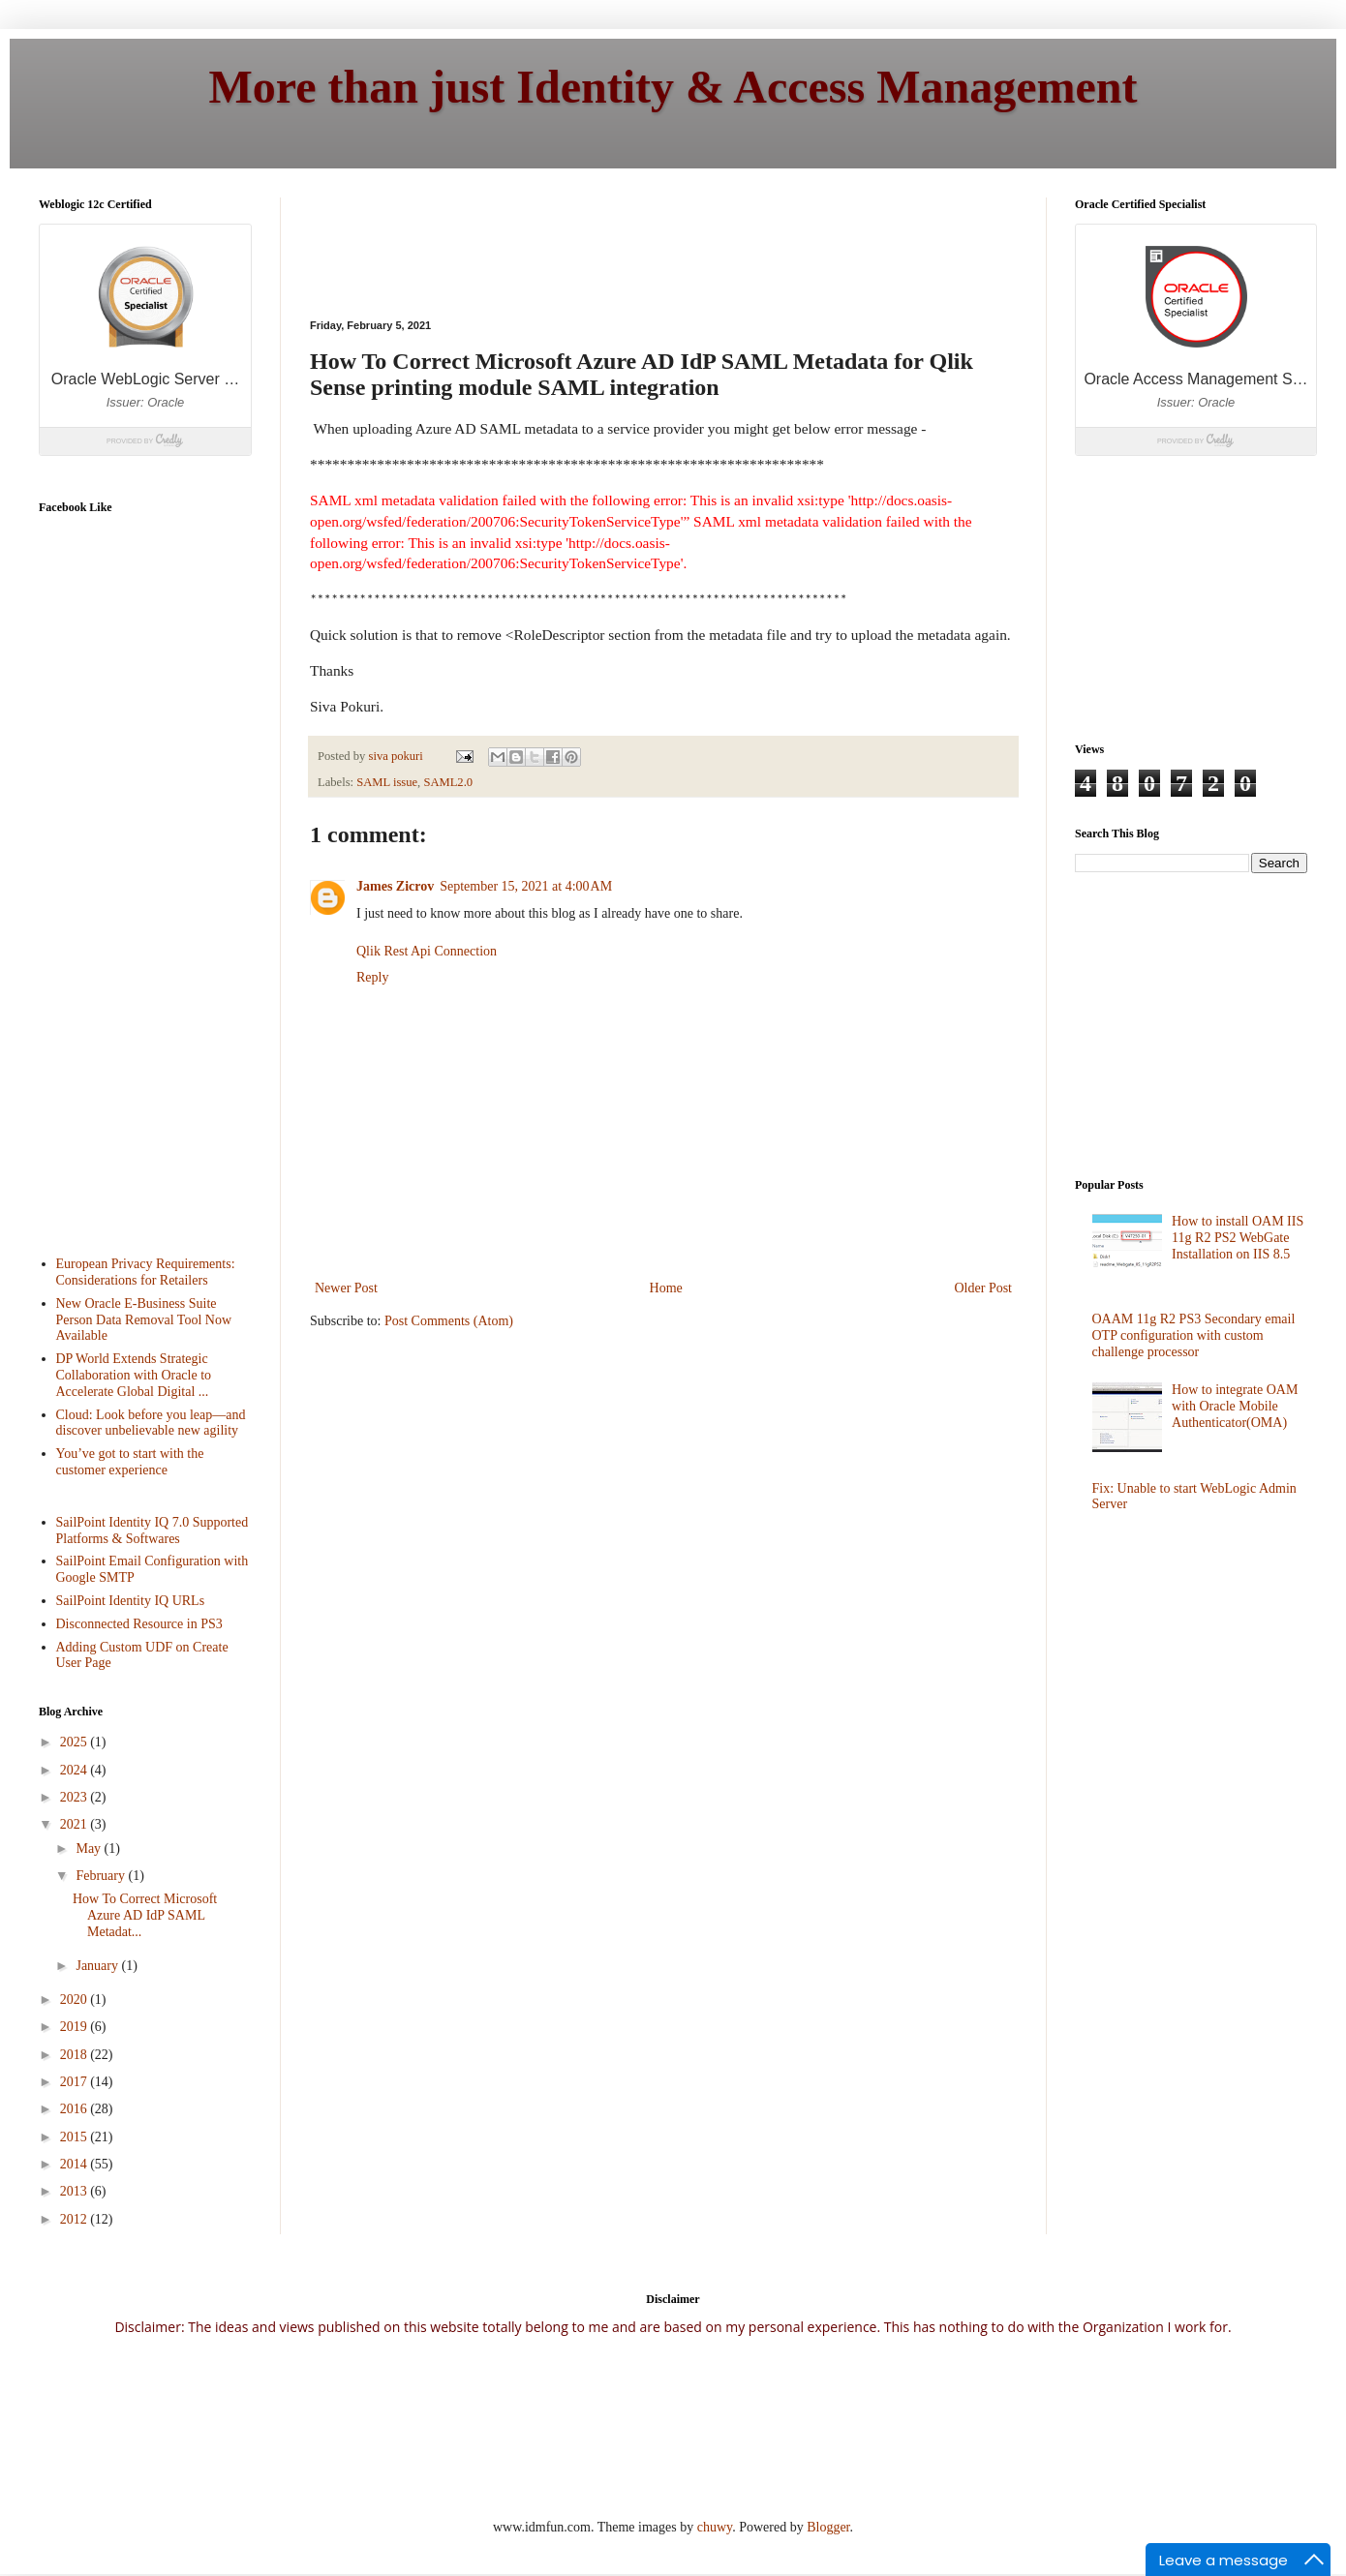 Image resolution: width=1346 pixels, height=2576 pixels. I want to click on 2017, so click(75, 2082).